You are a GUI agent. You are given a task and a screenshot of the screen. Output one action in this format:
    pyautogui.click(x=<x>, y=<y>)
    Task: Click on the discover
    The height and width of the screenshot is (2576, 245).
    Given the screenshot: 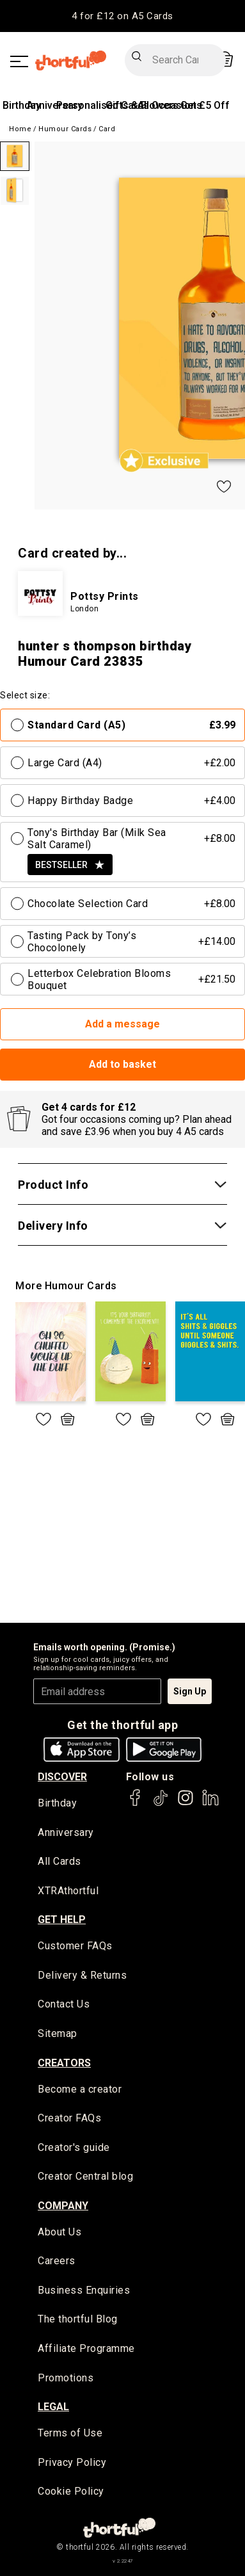 What is the action you would take?
    pyautogui.click(x=62, y=1777)
    